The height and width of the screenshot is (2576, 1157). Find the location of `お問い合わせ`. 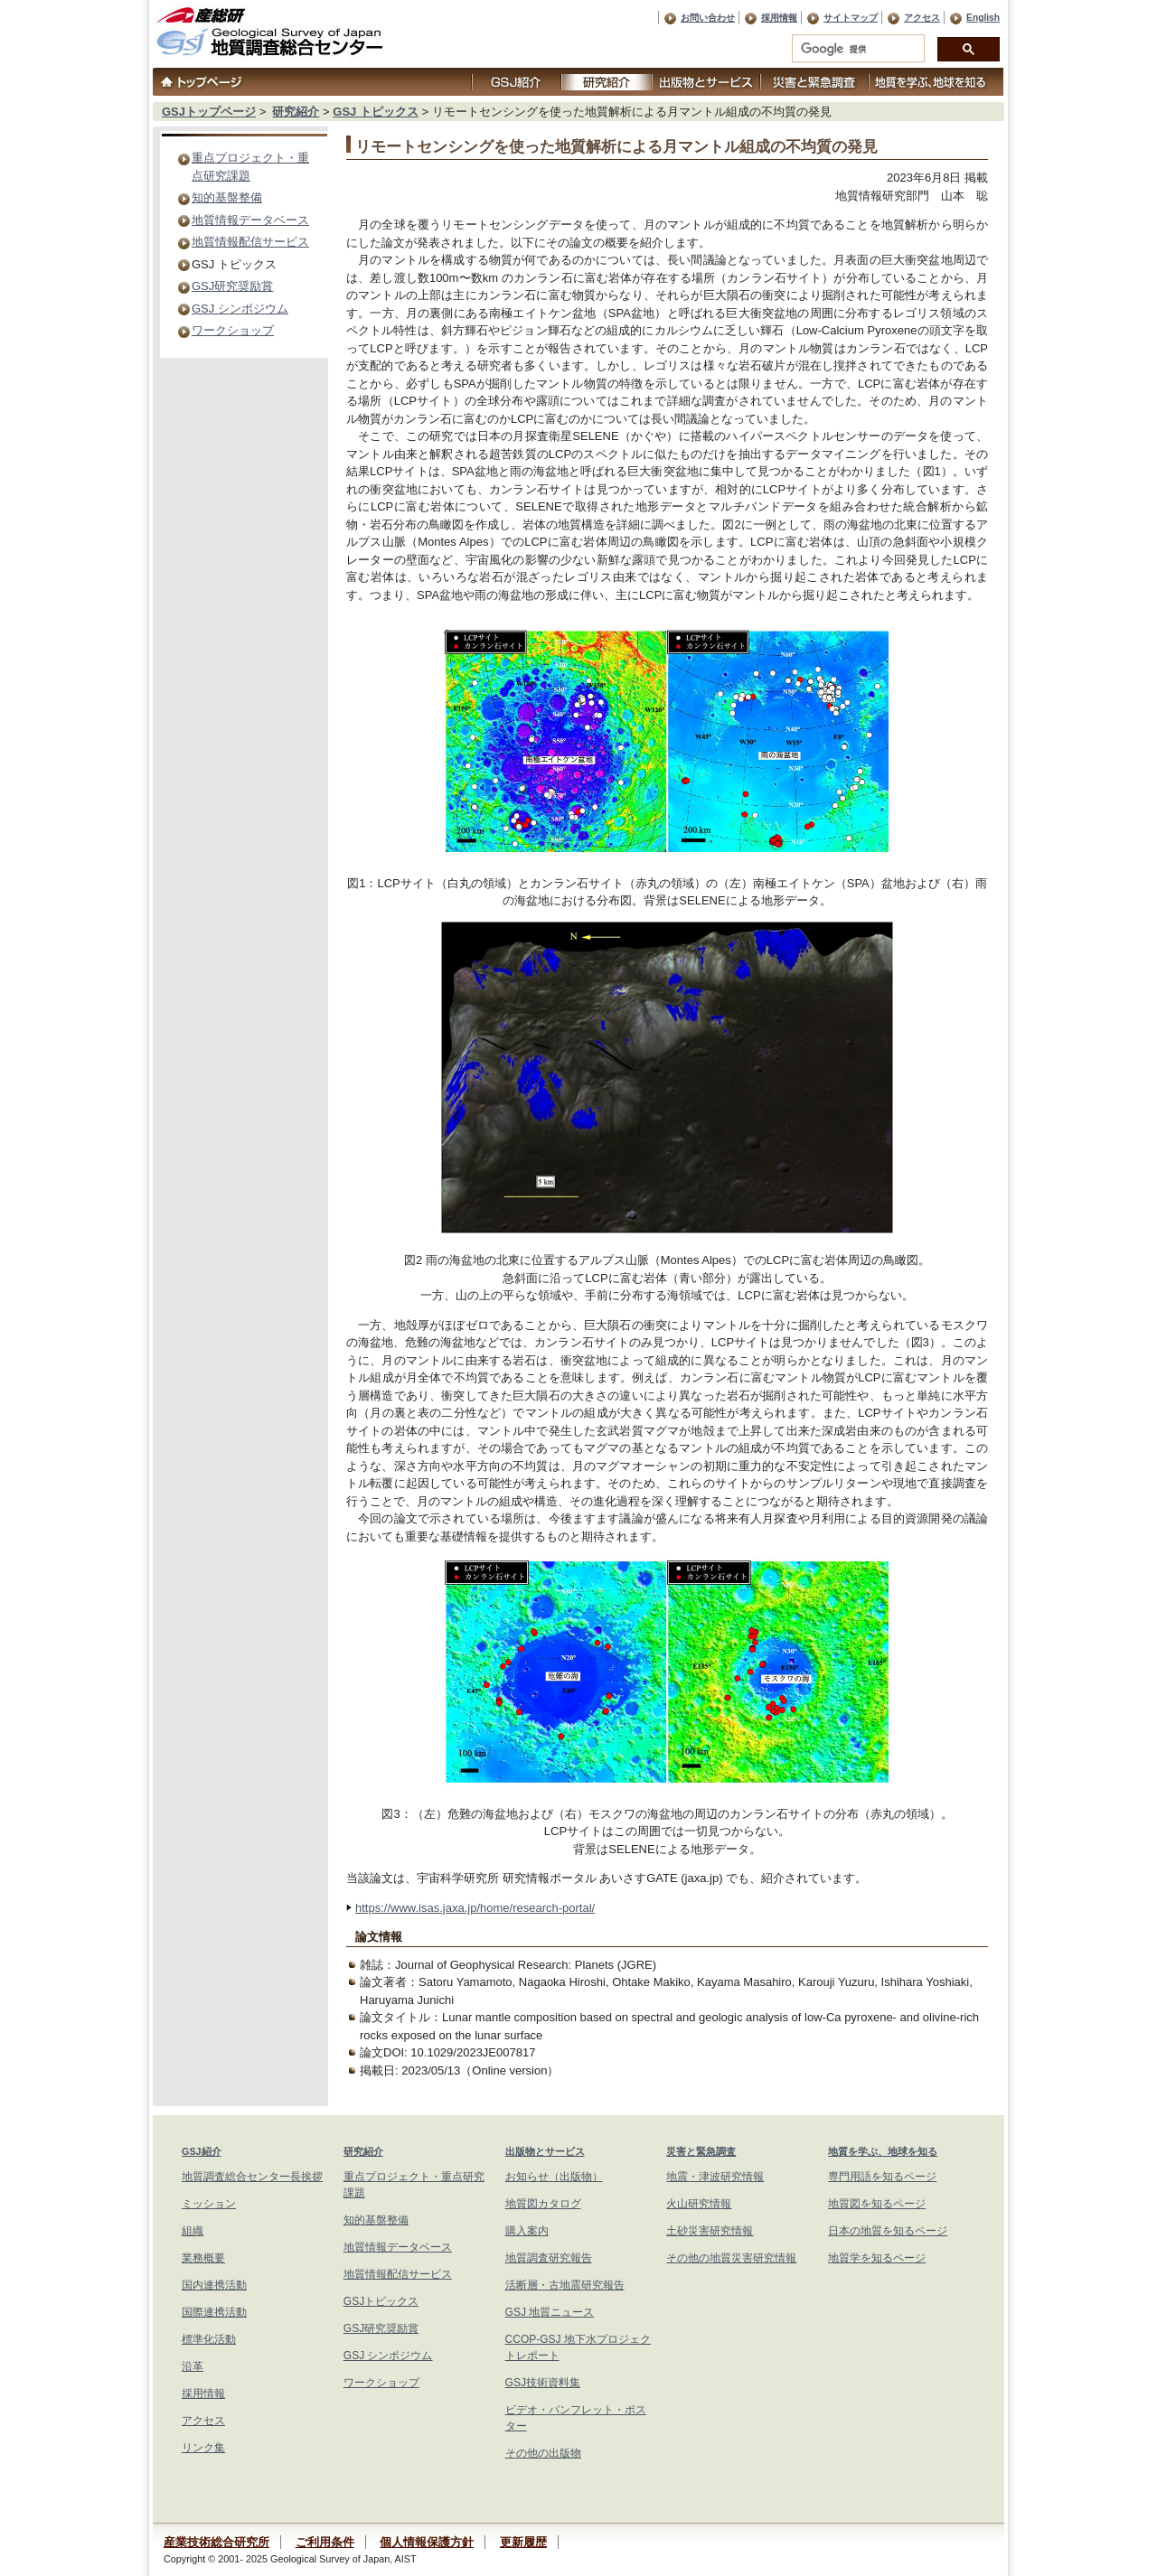

お問い合わせ is located at coordinates (708, 18).